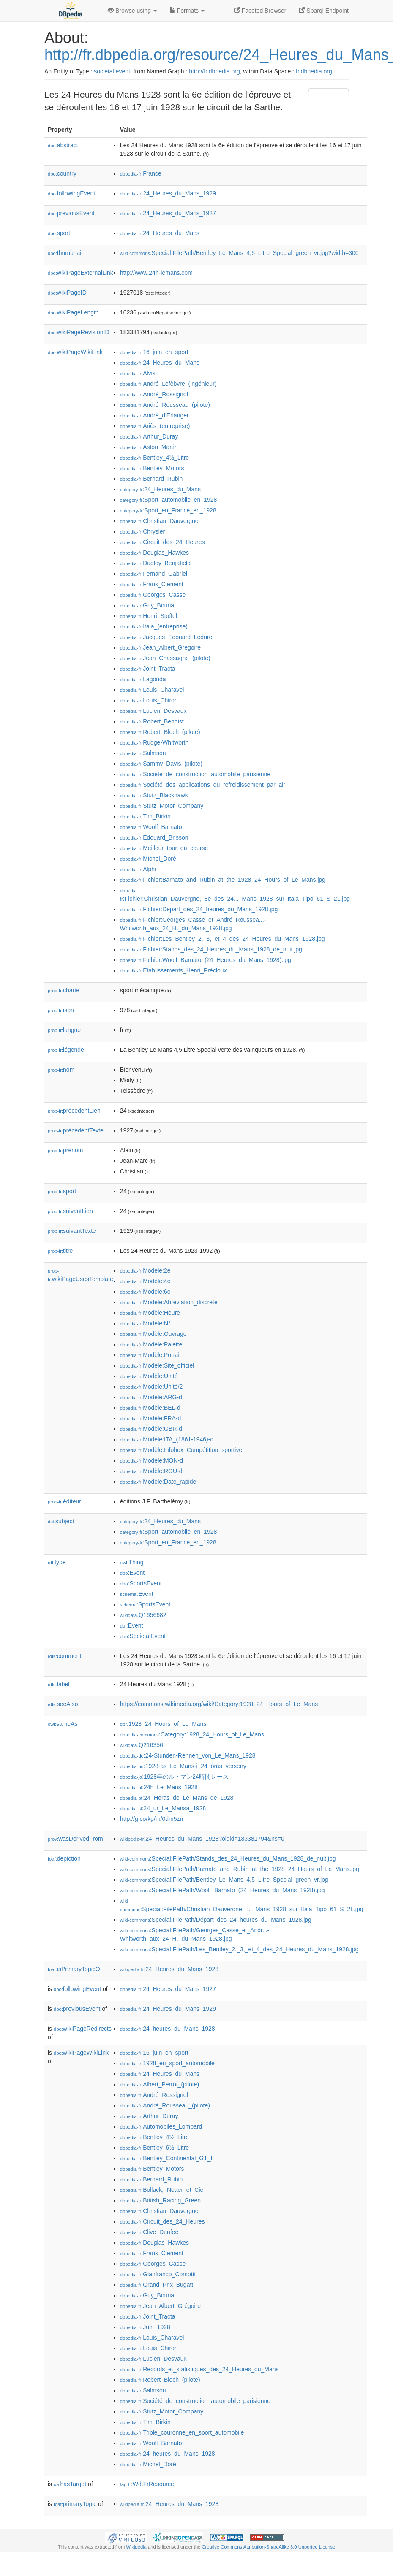 The image size is (393, 2576). What do you see at coordinates (75, 1838) in the screenshot?
I see `wasDerivedFrom` at bounding box center [75, 1838].